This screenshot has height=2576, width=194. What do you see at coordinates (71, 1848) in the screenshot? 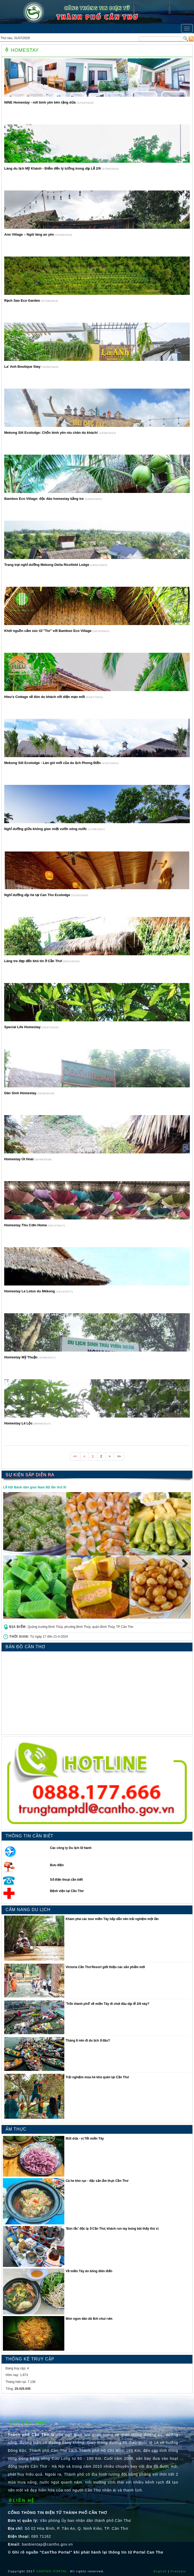
I see `Các công ty Du lịch lữ hành` at bounding box center [71, 1848].